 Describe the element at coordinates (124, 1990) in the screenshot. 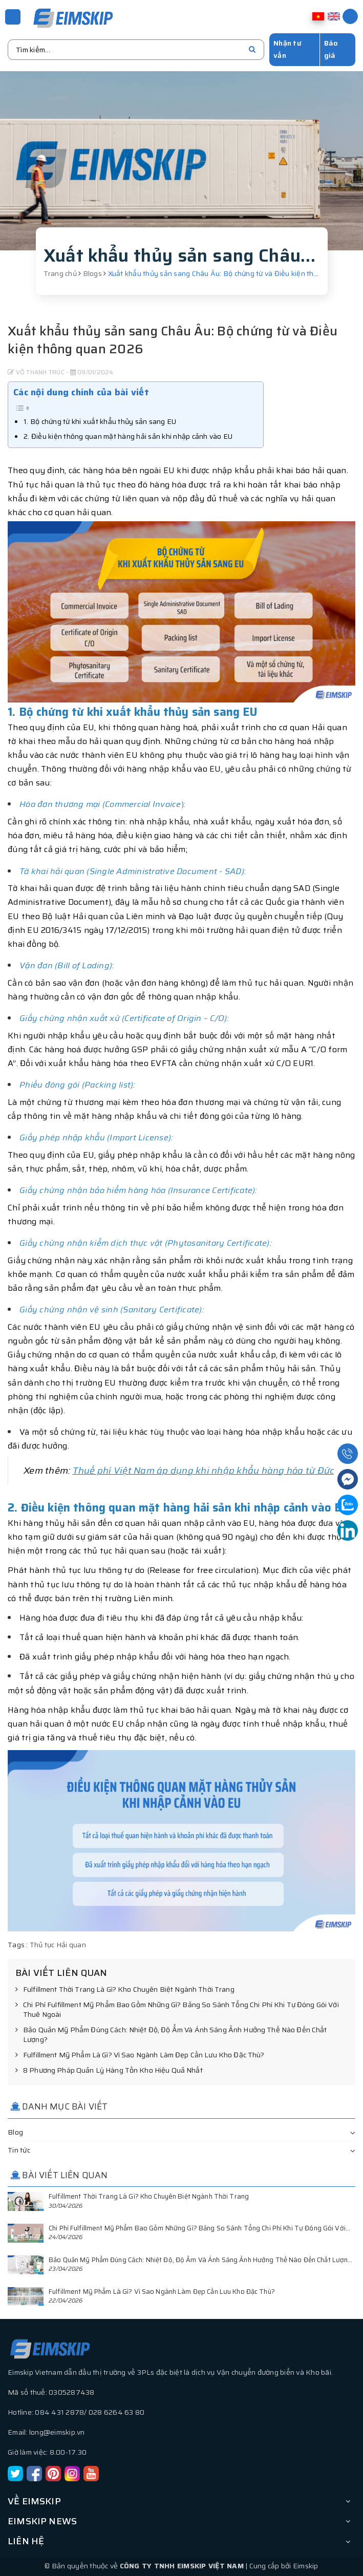

I see `Fulfillment Thời Trang Là Gì? Kho Chuyên Biệt Ngành Thời Trang` at that location.